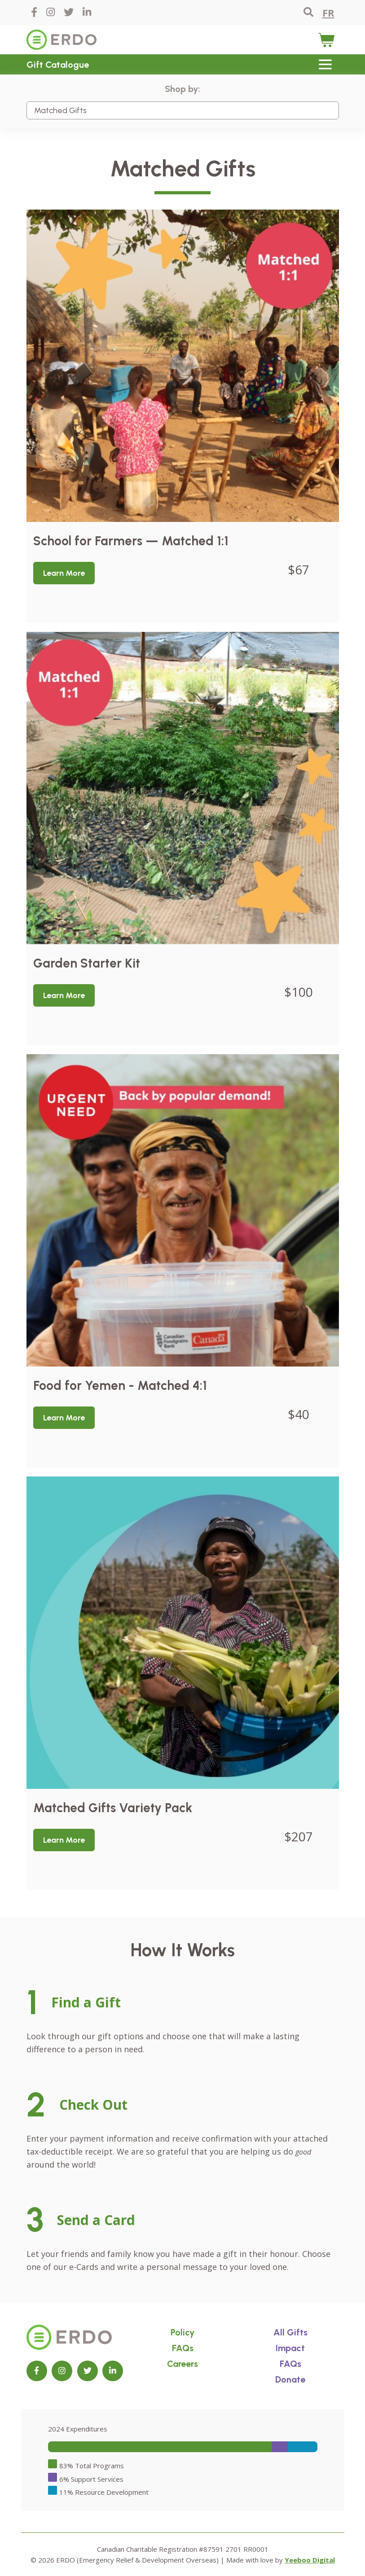 The image size is (365, 2576). Describe the element at coordinates (310, 2559) in the screenshot. I see `Yeeboo Digital` at that location.